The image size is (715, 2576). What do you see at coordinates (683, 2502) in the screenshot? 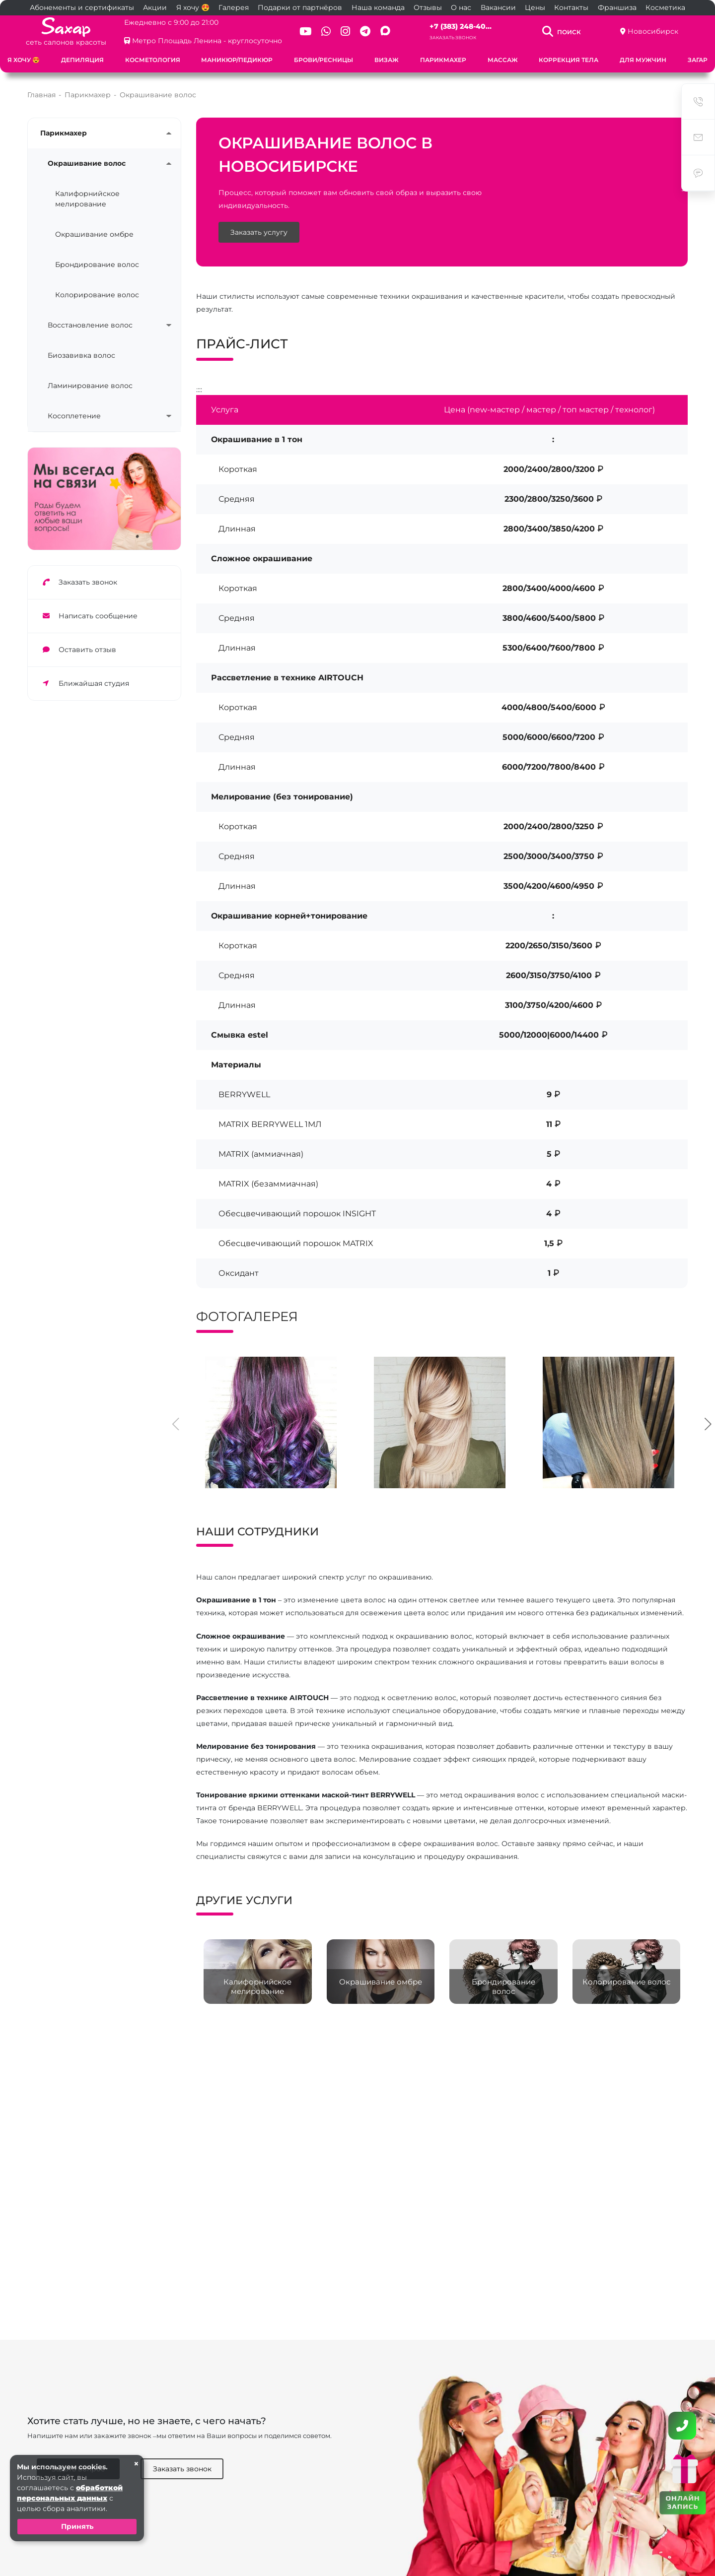
I see `ОНЛАЙН ЗАПИСЬ` at bounding box center [683, 2502].